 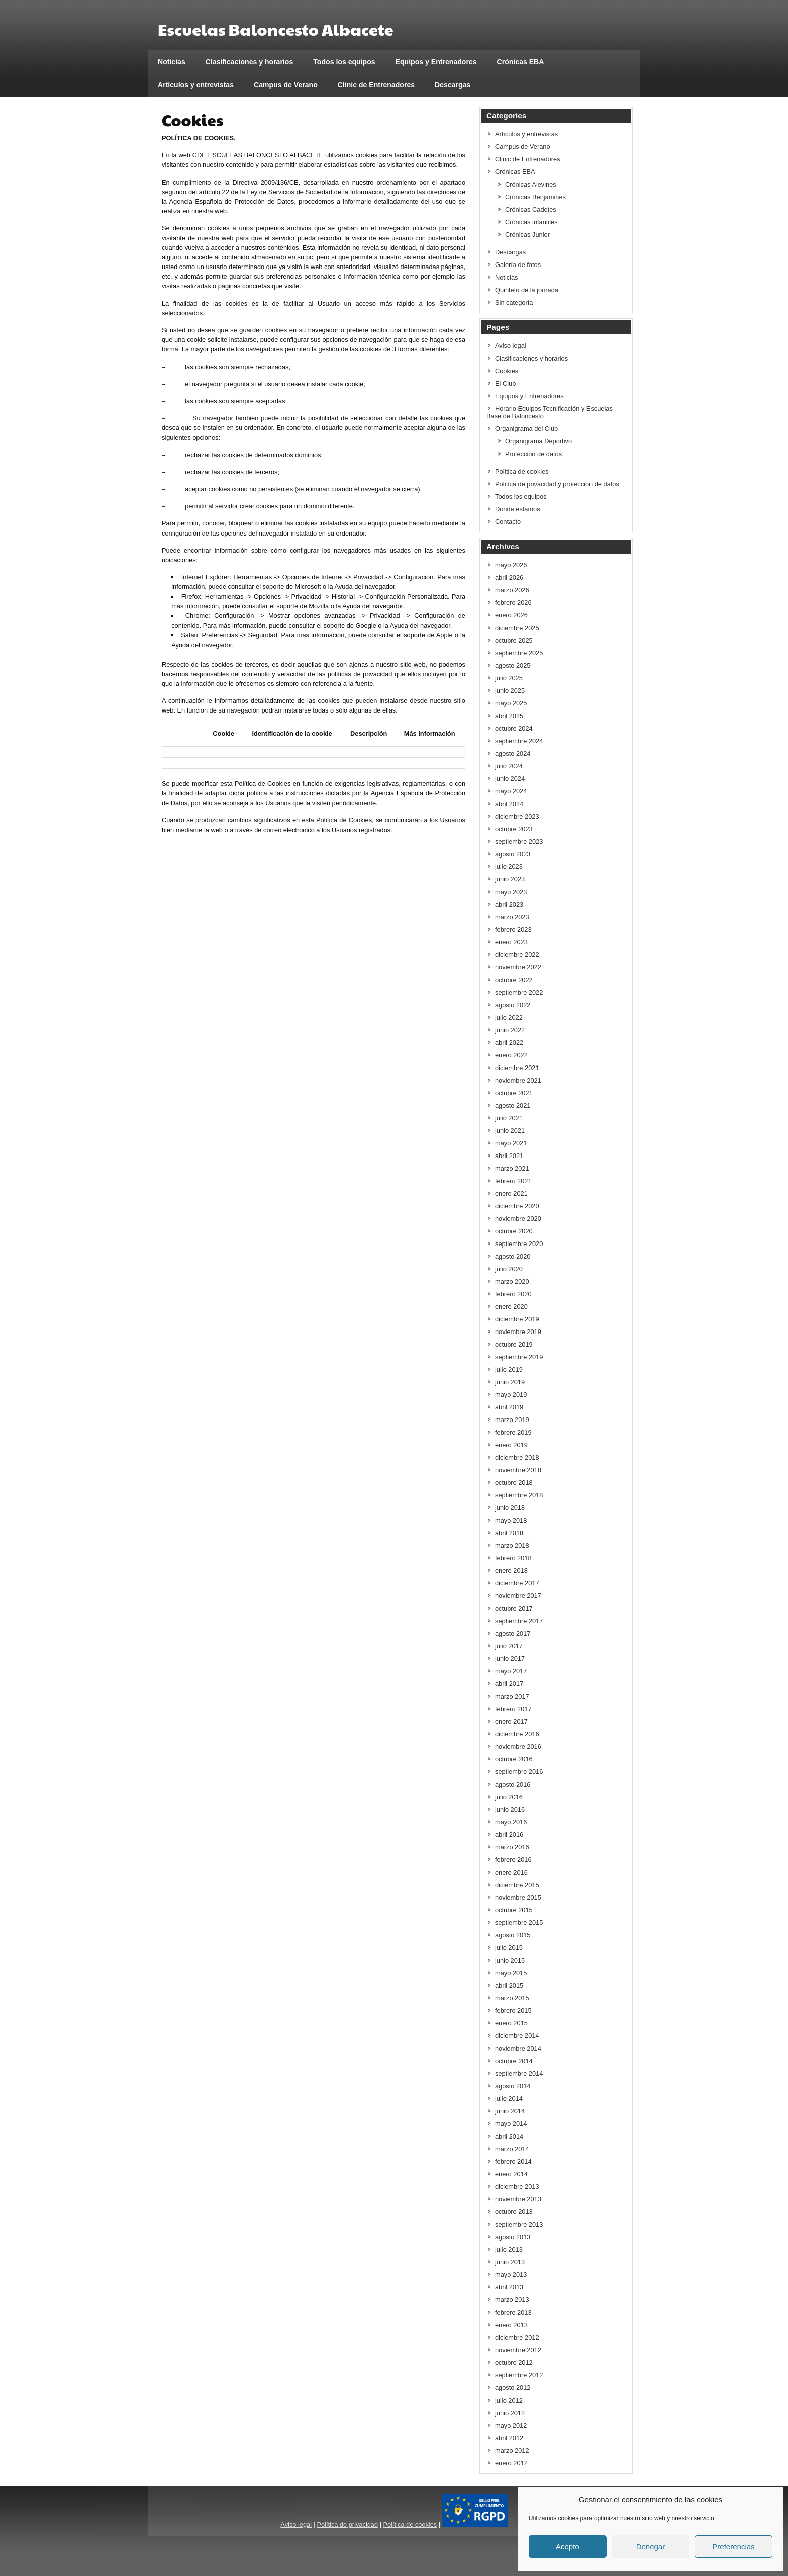 What do you see at coordinates (518, 1218) in the screenshot?
I see `noviembre 2020` at bounding box center [518, 1218].